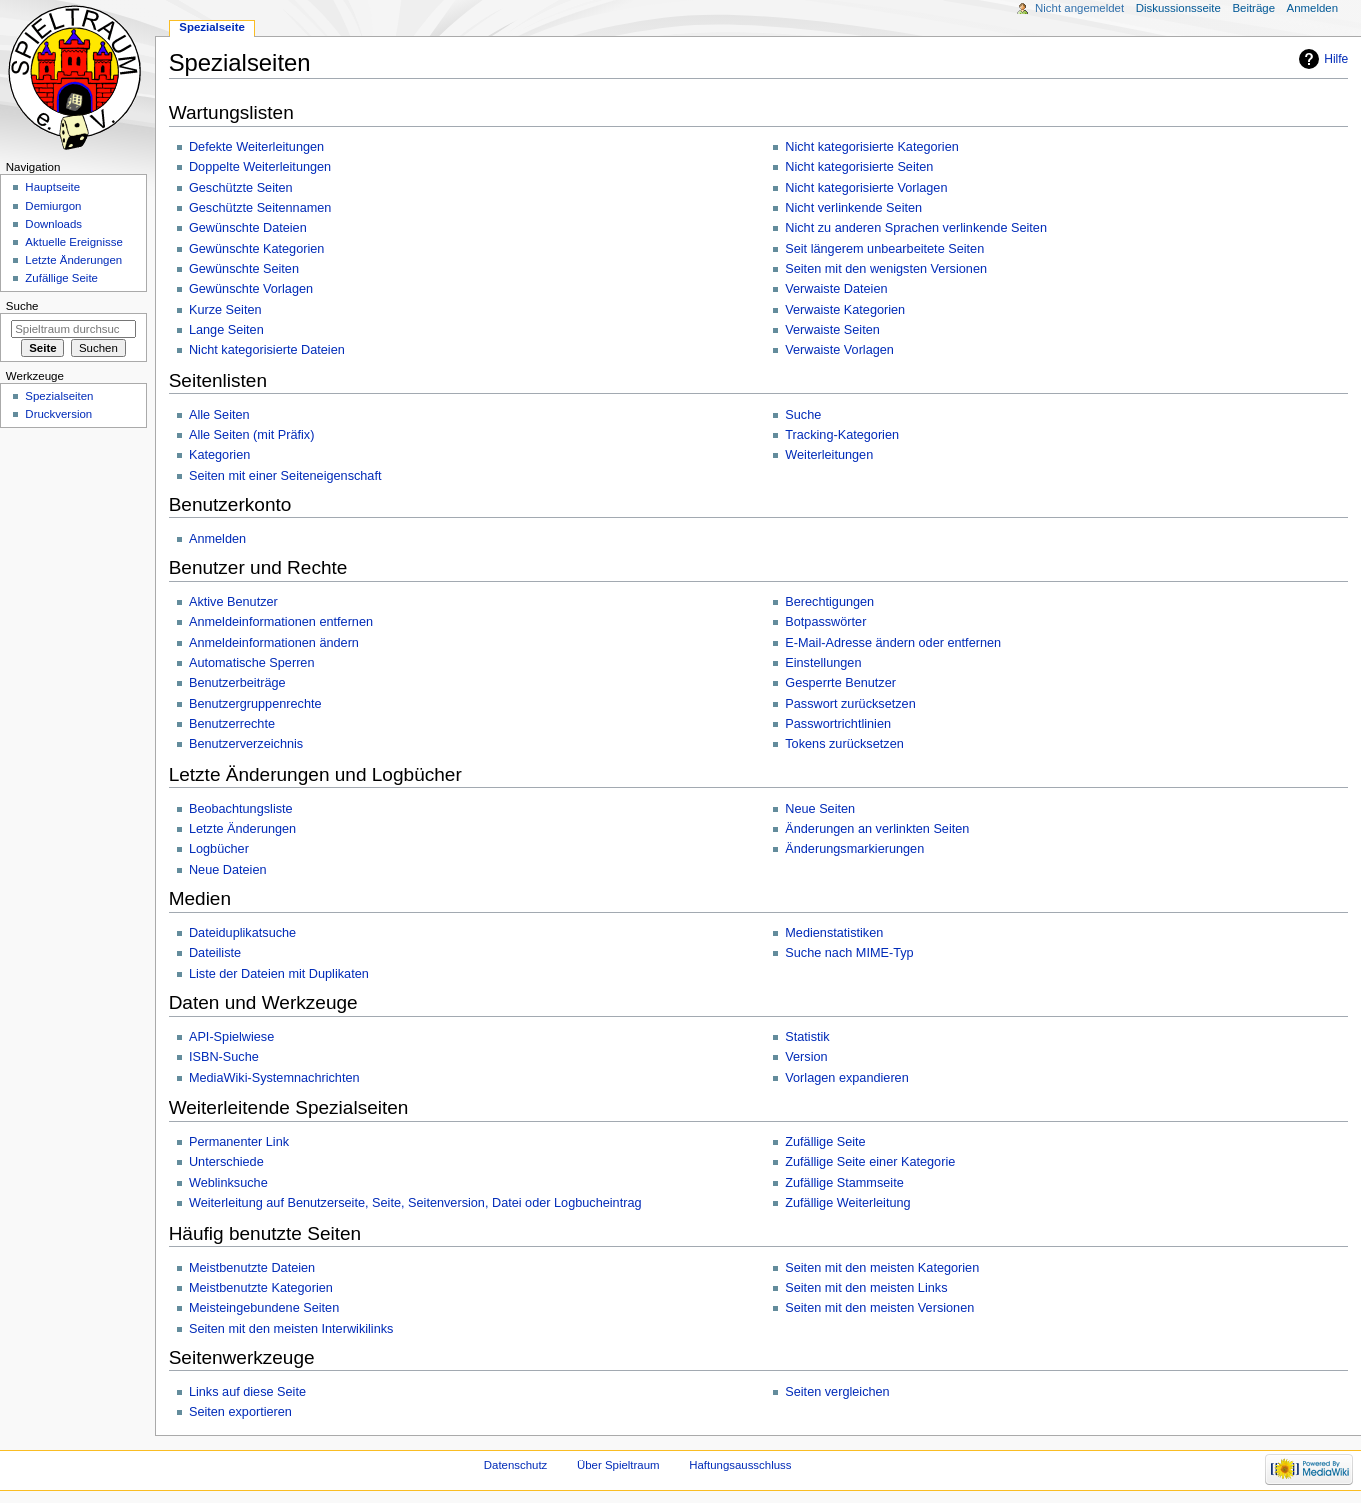  What do you see at coordinates (834, 933) in the screenshot?
I see `Medienstatistiken` at bounding box center [834, 933].